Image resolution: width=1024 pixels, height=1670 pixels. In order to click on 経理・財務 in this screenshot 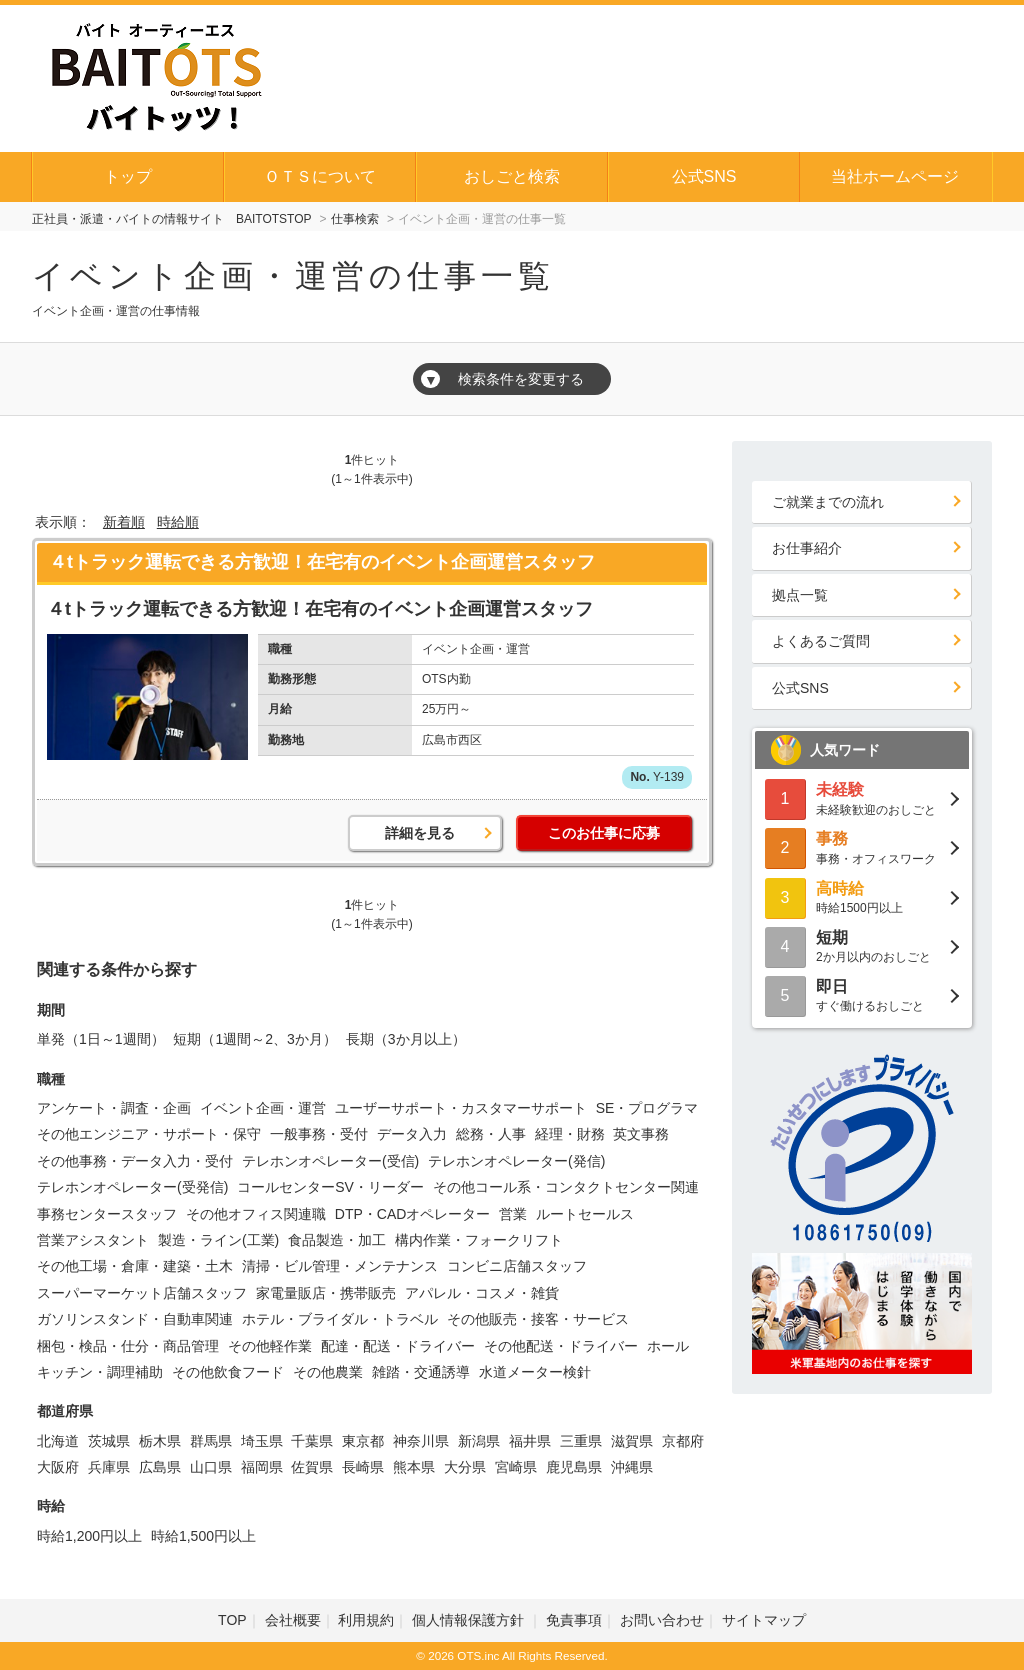, I will do `click(570, 1134)`.